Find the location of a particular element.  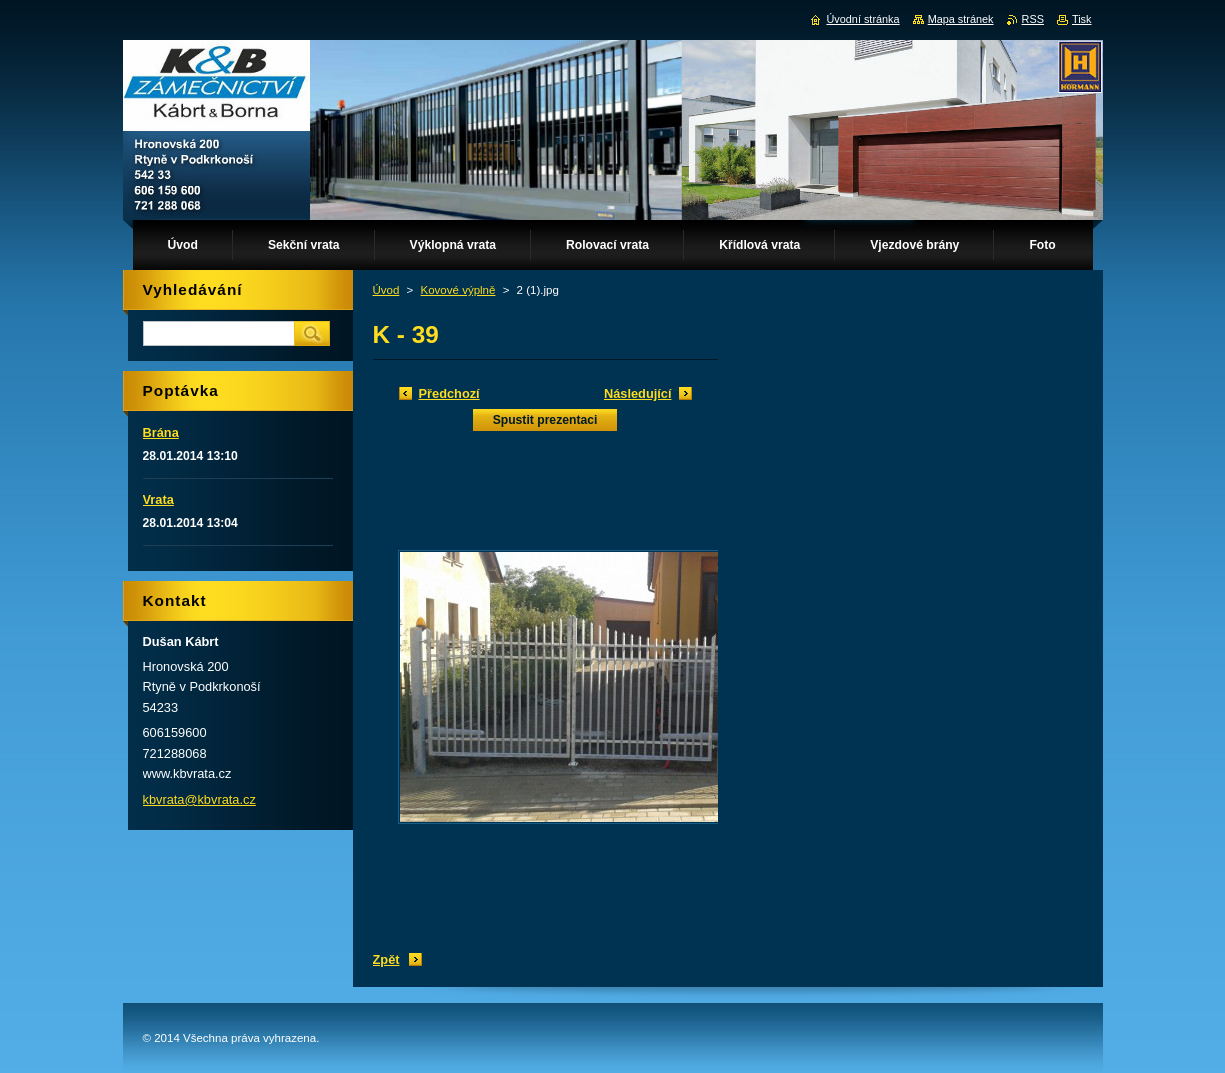

Vrata is located at coordinates (158, 499).